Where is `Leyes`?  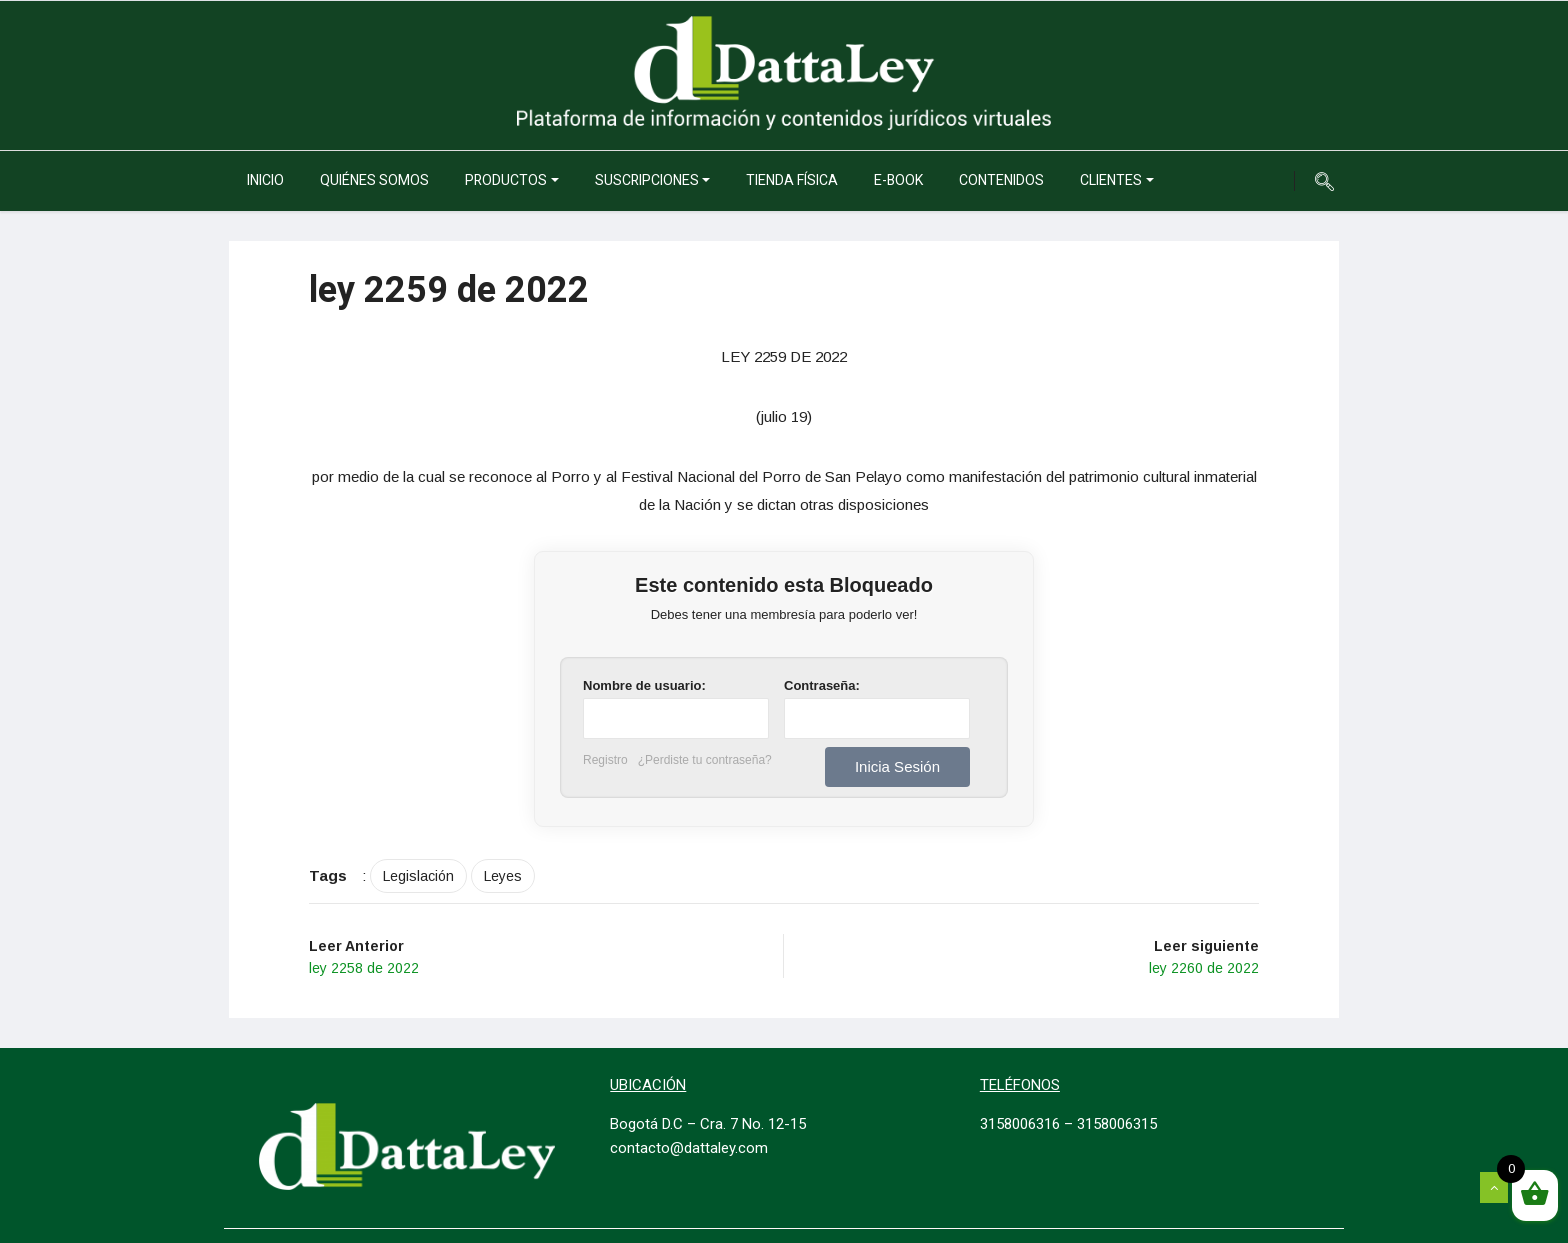 Leyes is located at coordinates (503, 876).